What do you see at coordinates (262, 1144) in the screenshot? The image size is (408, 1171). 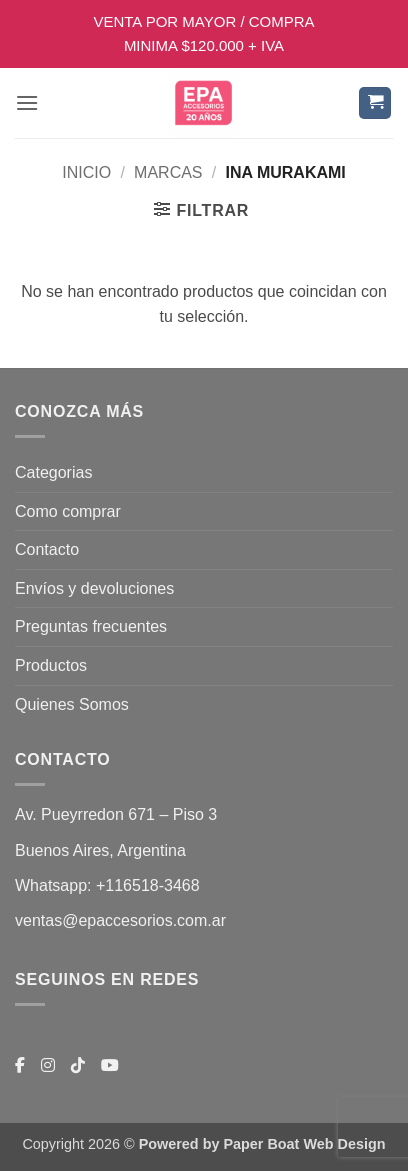 I see `Powered by Paper Boat Web Design` at bounding box center [262, 1144].